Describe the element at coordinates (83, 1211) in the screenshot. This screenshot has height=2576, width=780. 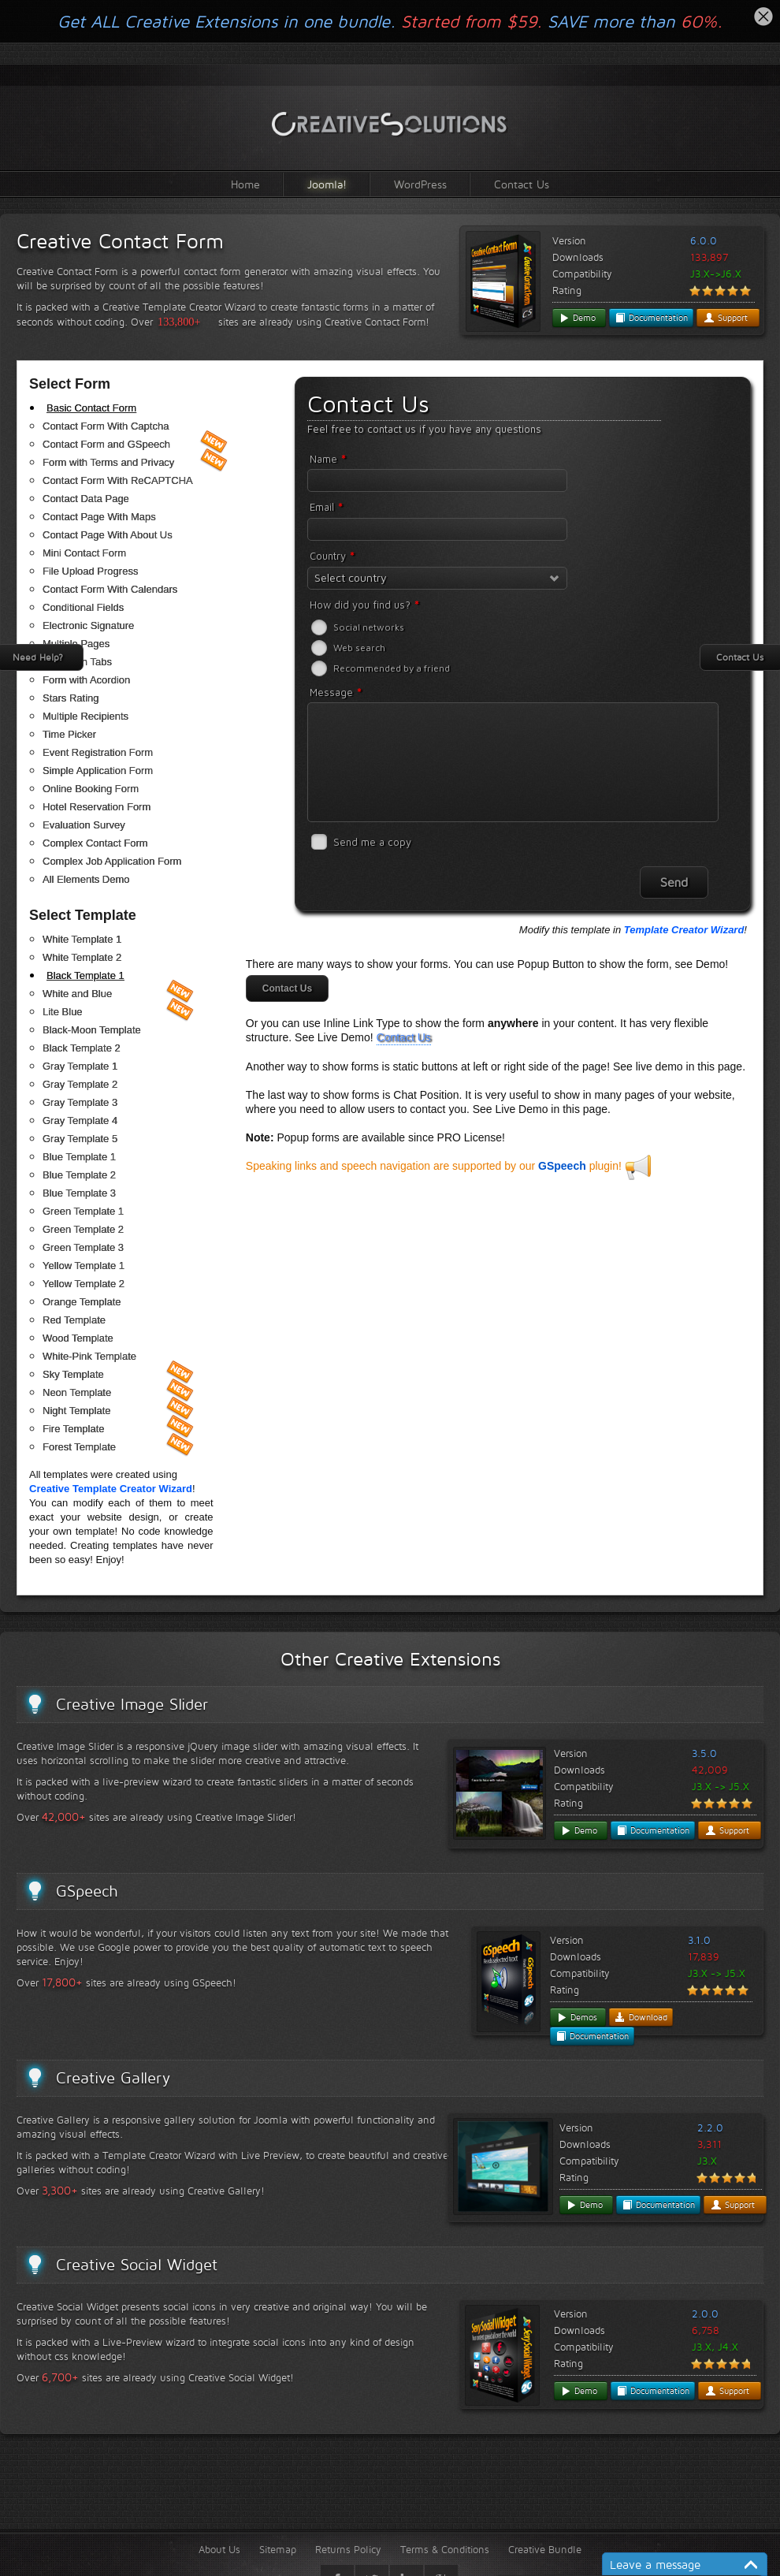
I see `Green Template 1` at that location.